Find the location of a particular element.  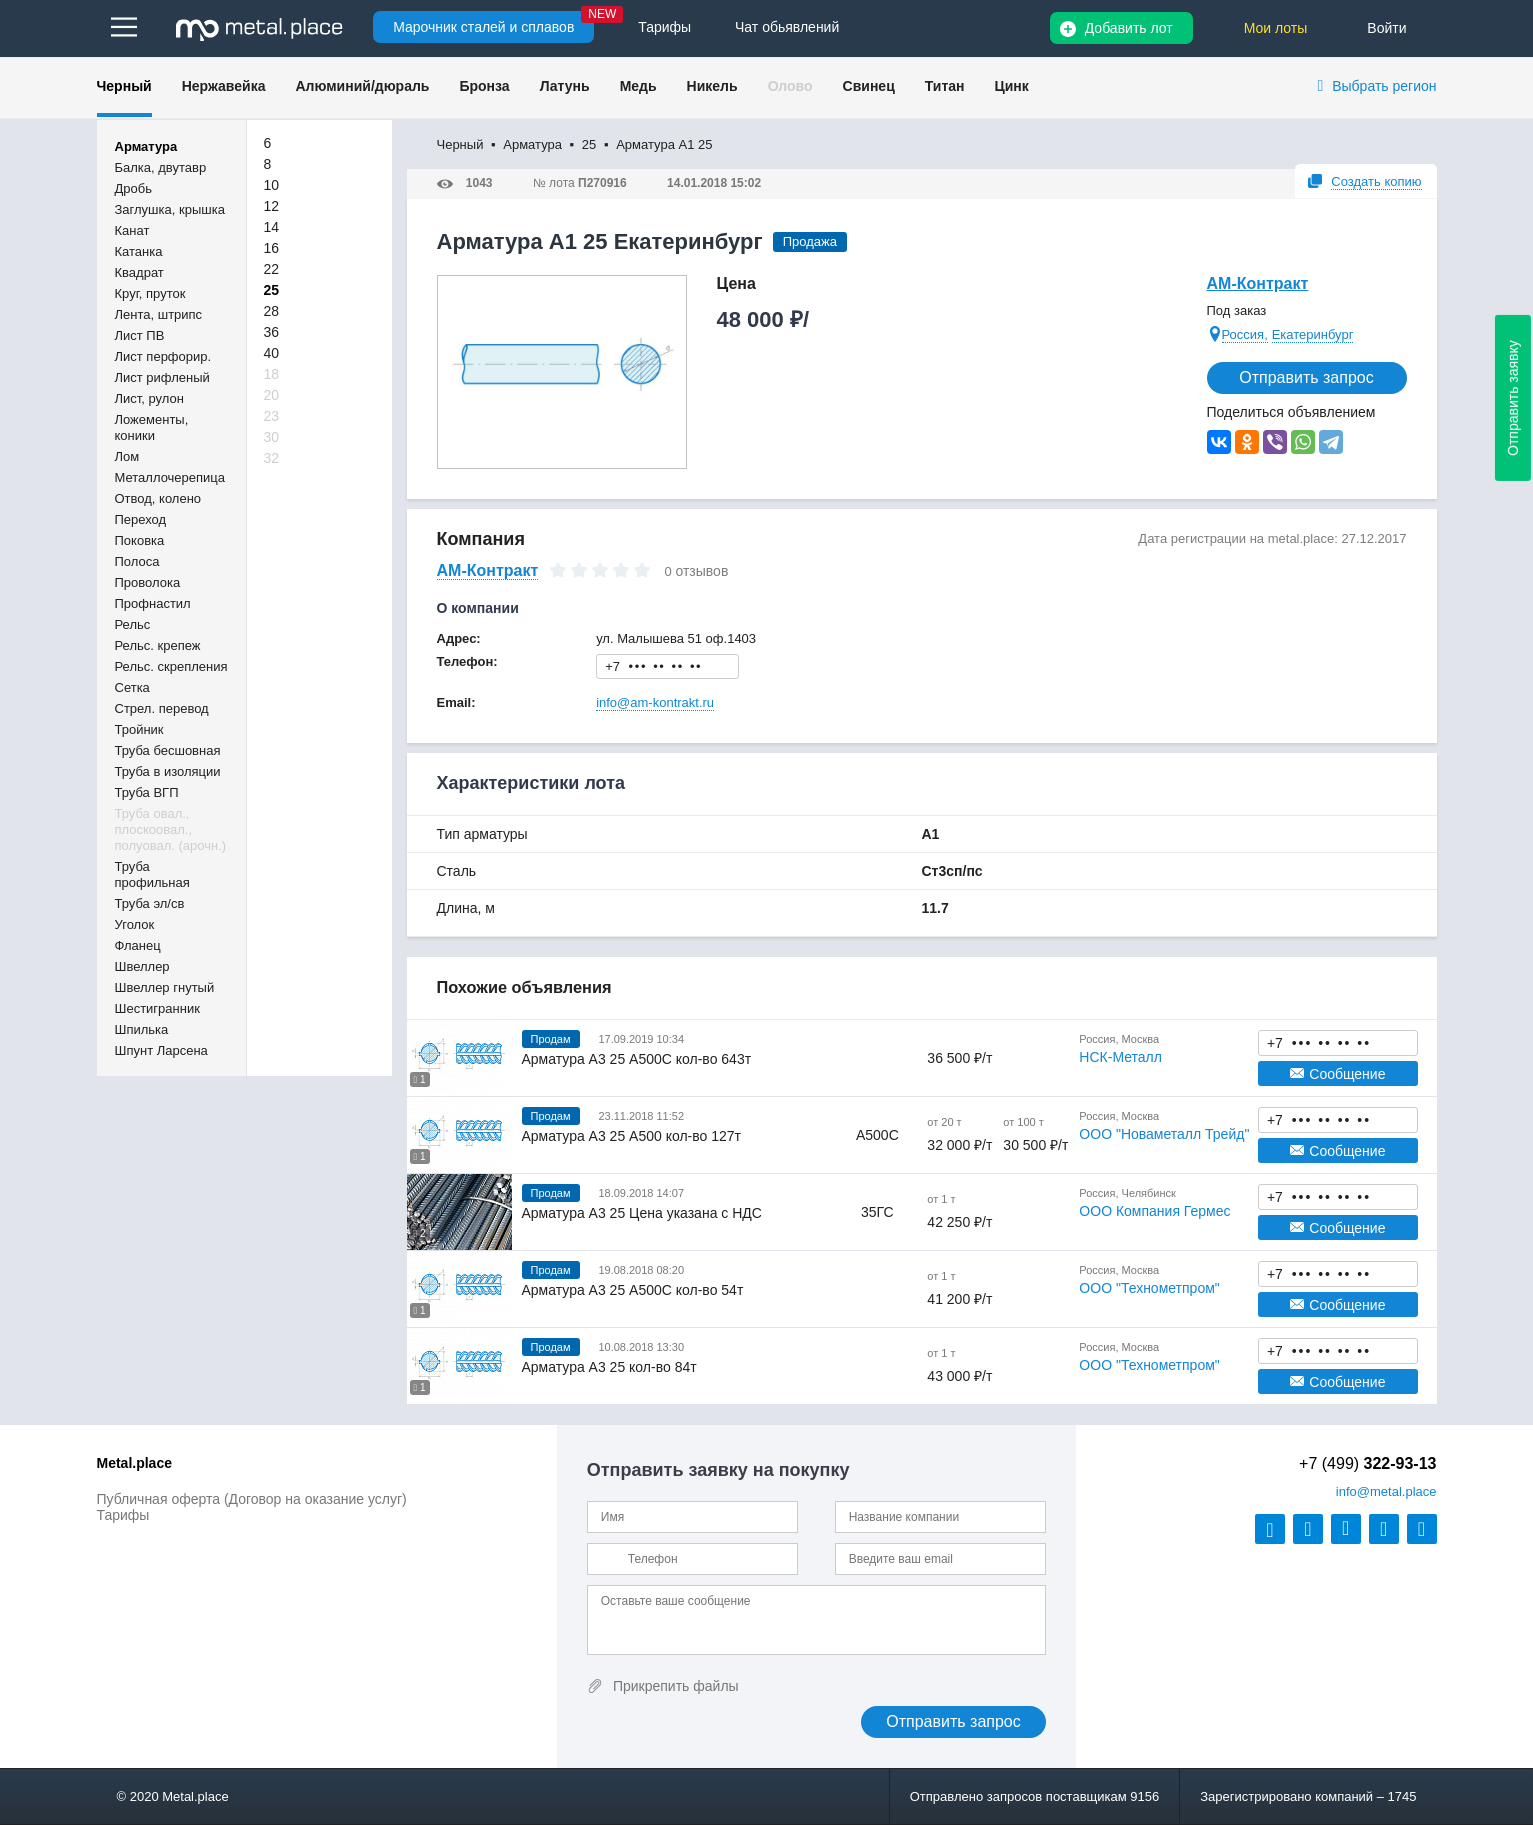

32 is located at coordinates (272, 458).